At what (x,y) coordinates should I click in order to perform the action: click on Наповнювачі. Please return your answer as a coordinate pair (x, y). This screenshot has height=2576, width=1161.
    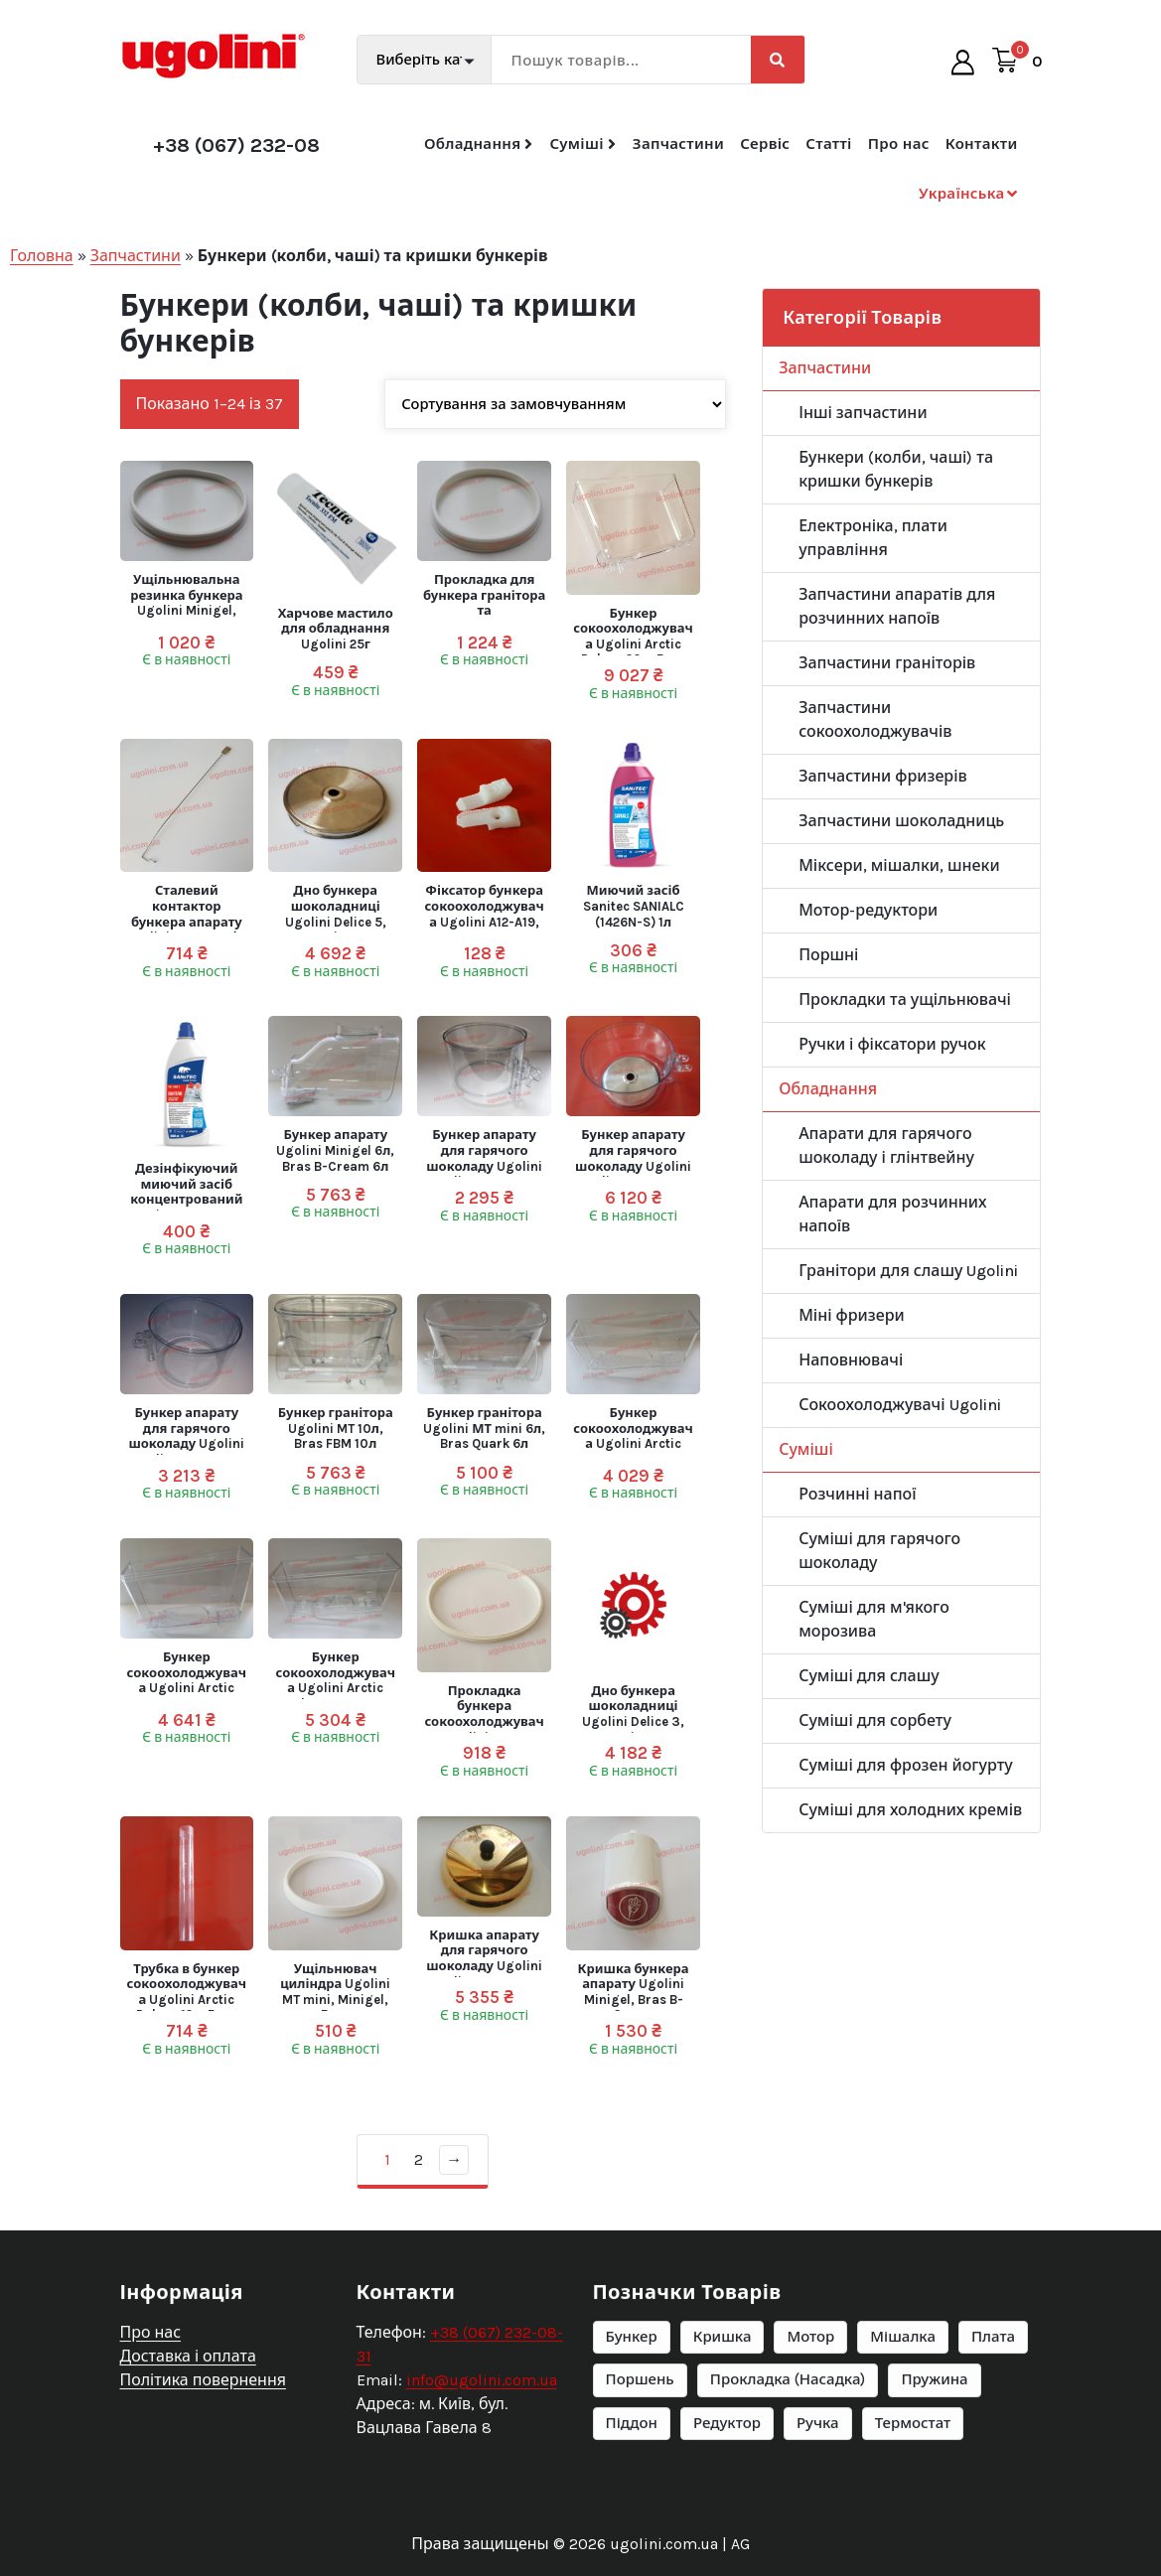
    Looking at the image, I should click on (850, 1360).